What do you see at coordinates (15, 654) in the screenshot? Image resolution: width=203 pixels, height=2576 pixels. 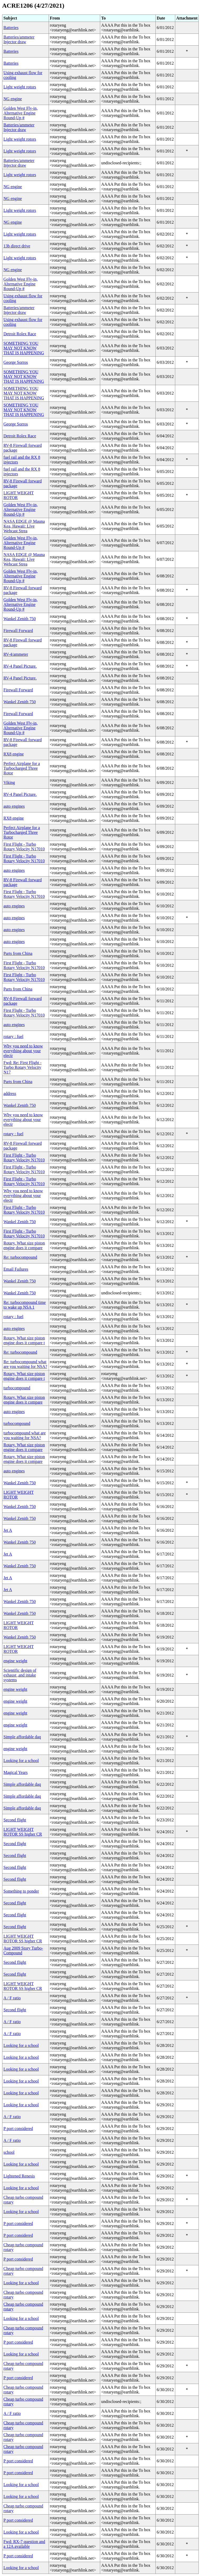 I see `RV-4/ammeter` at bounding box center [15, 654].